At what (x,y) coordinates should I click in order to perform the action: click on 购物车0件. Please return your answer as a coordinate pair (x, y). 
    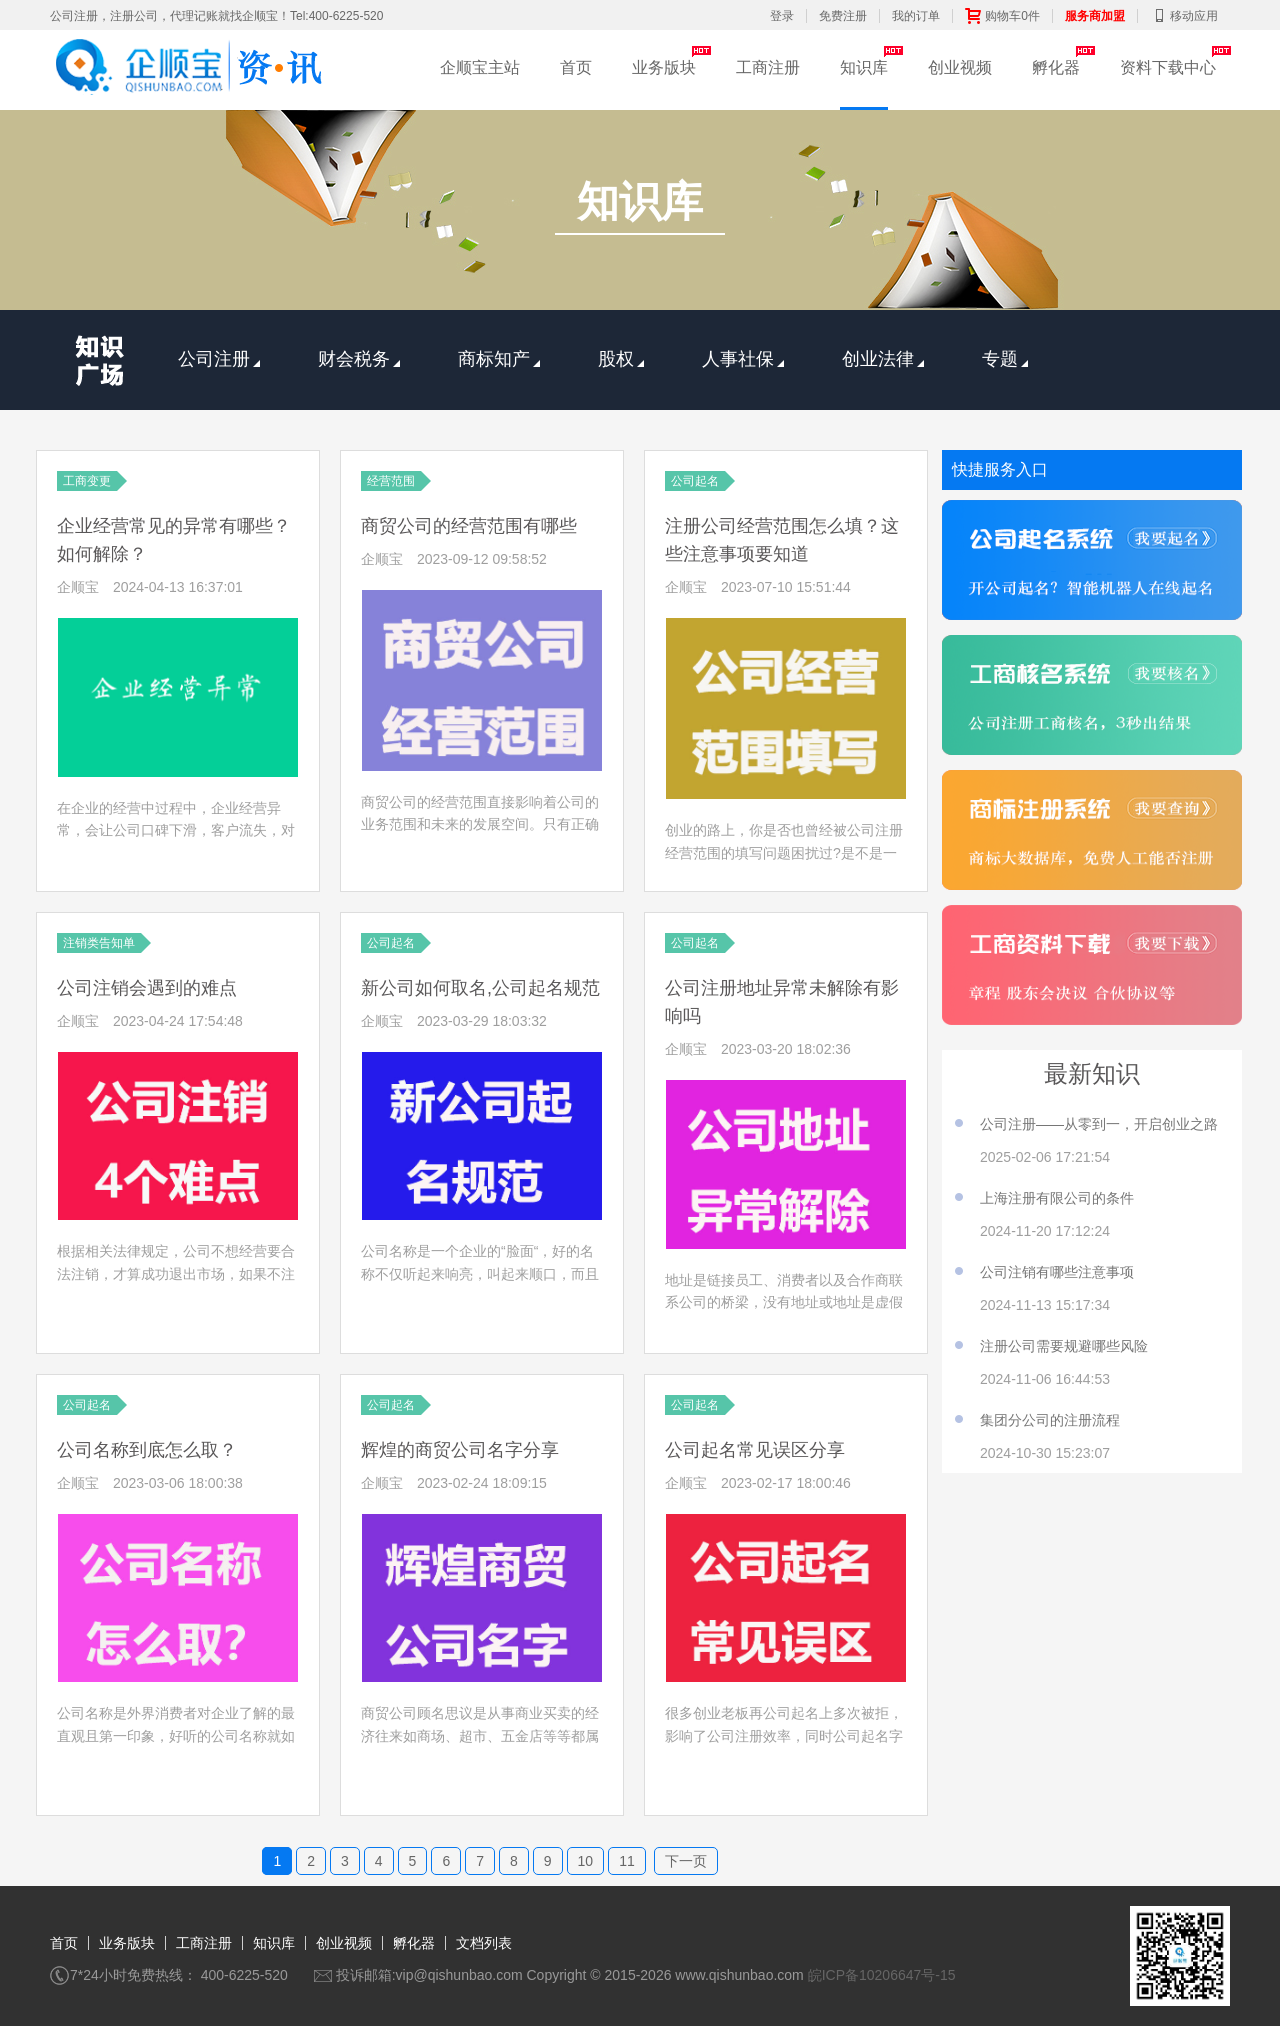
    Looking at the image, I should click on (1002, 16).